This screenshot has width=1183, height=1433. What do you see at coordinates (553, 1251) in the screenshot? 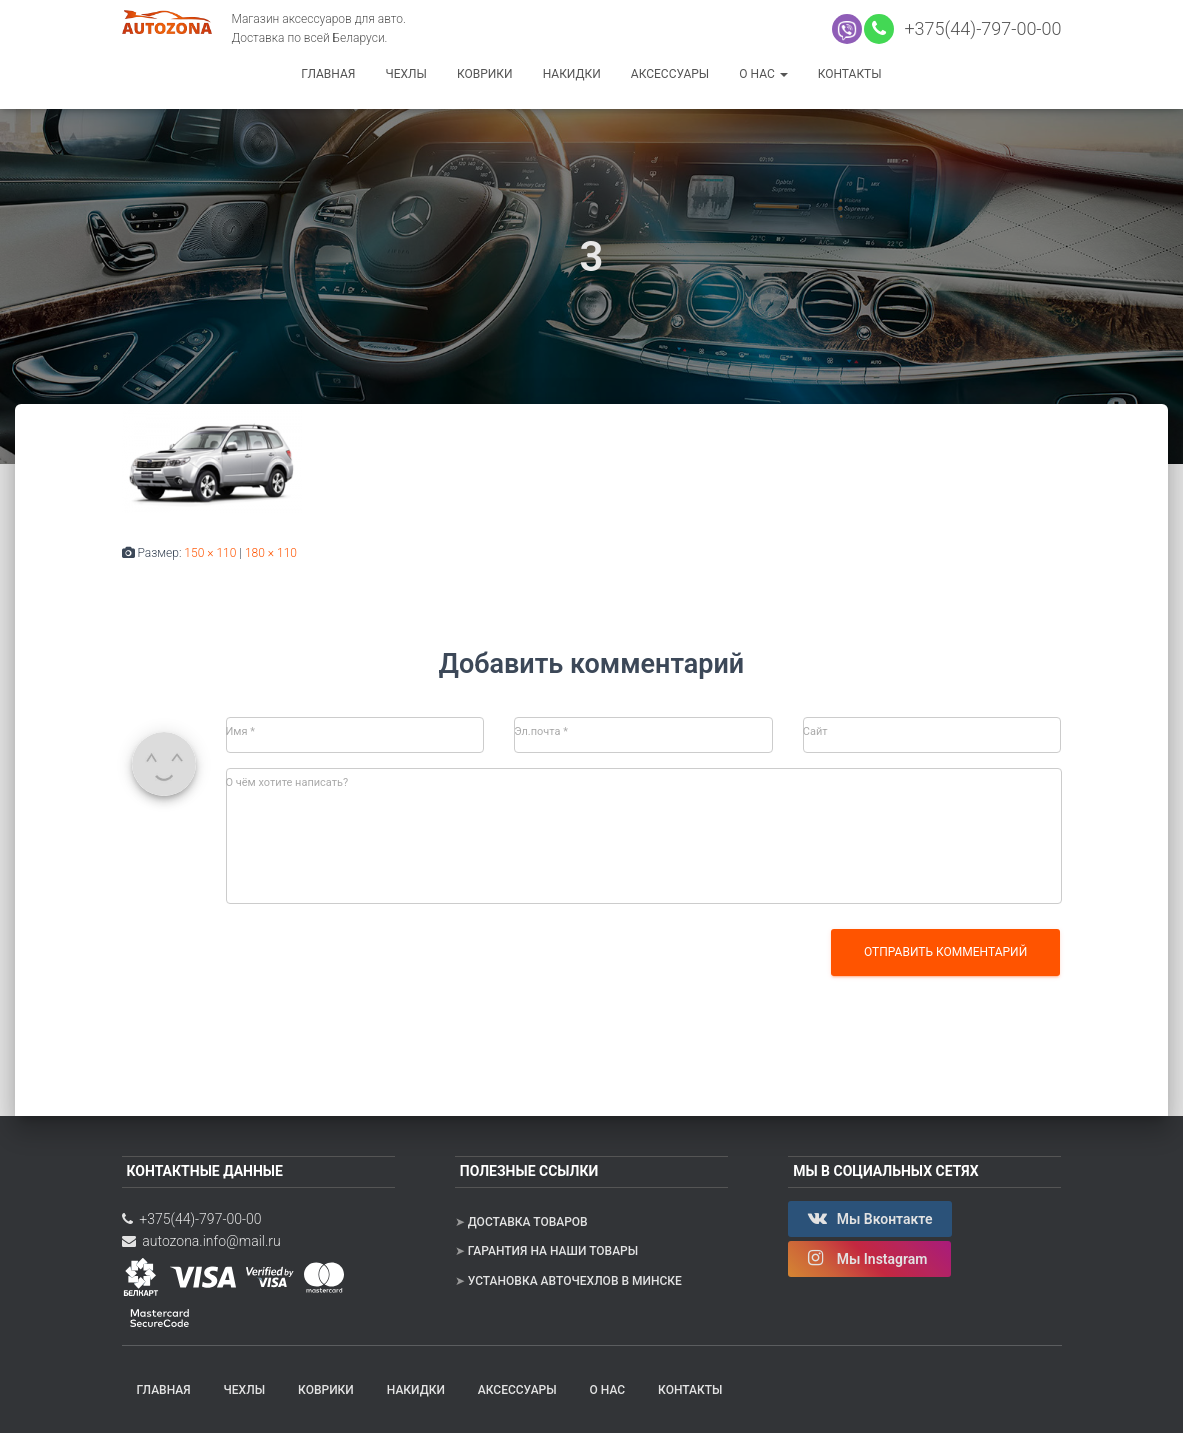
I see `Гарантия на наши товары` at bounding box center [553, 1251].